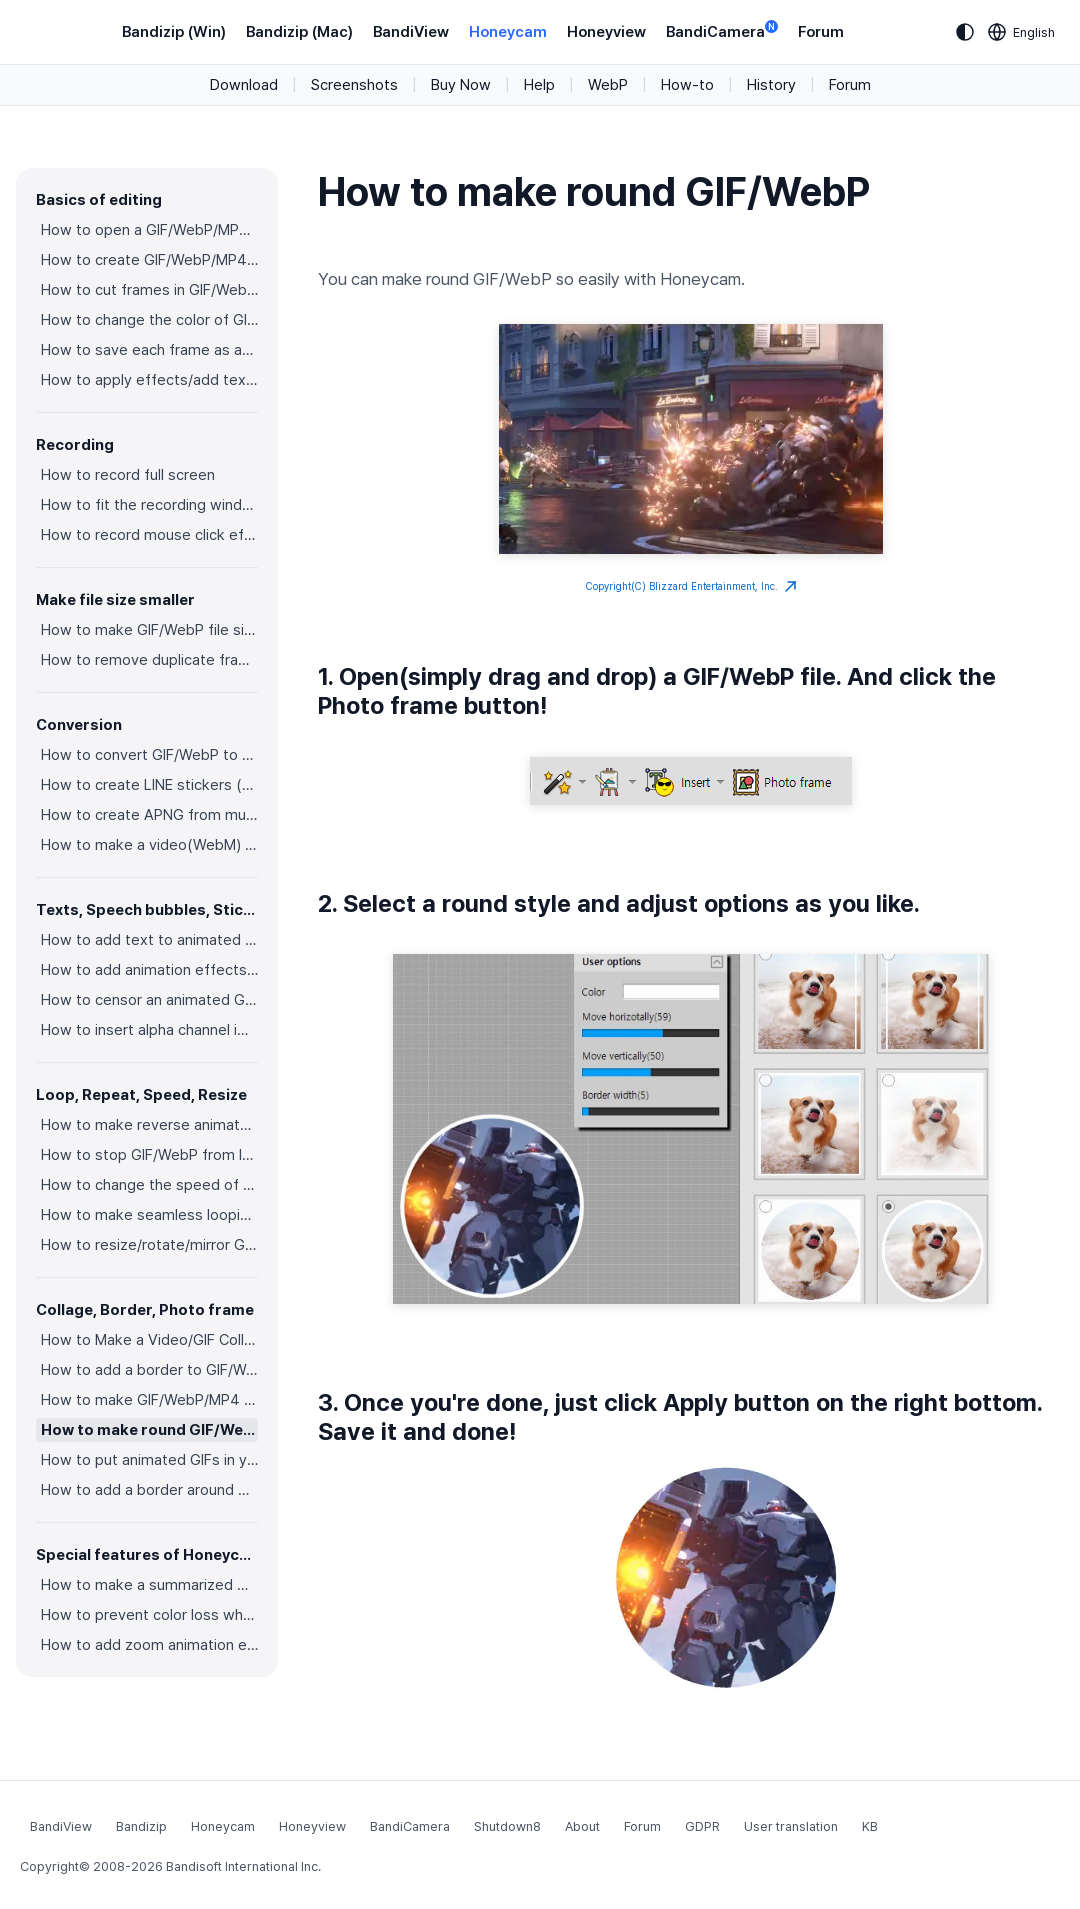  What do you see at coordinates (149, 1615) in the screenshot?
I see `How to prevent color loss when saving as GIF` at bounding box center [149, 1615].